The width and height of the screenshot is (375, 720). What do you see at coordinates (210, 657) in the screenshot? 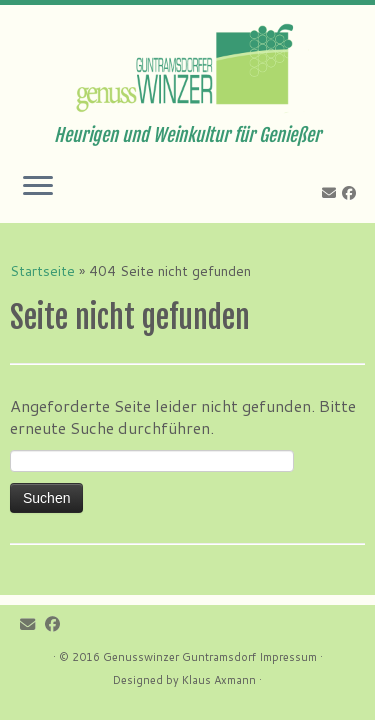
I see `Genusswinzer Guntramsdorf Impressum` at bounding box center [210, 657].